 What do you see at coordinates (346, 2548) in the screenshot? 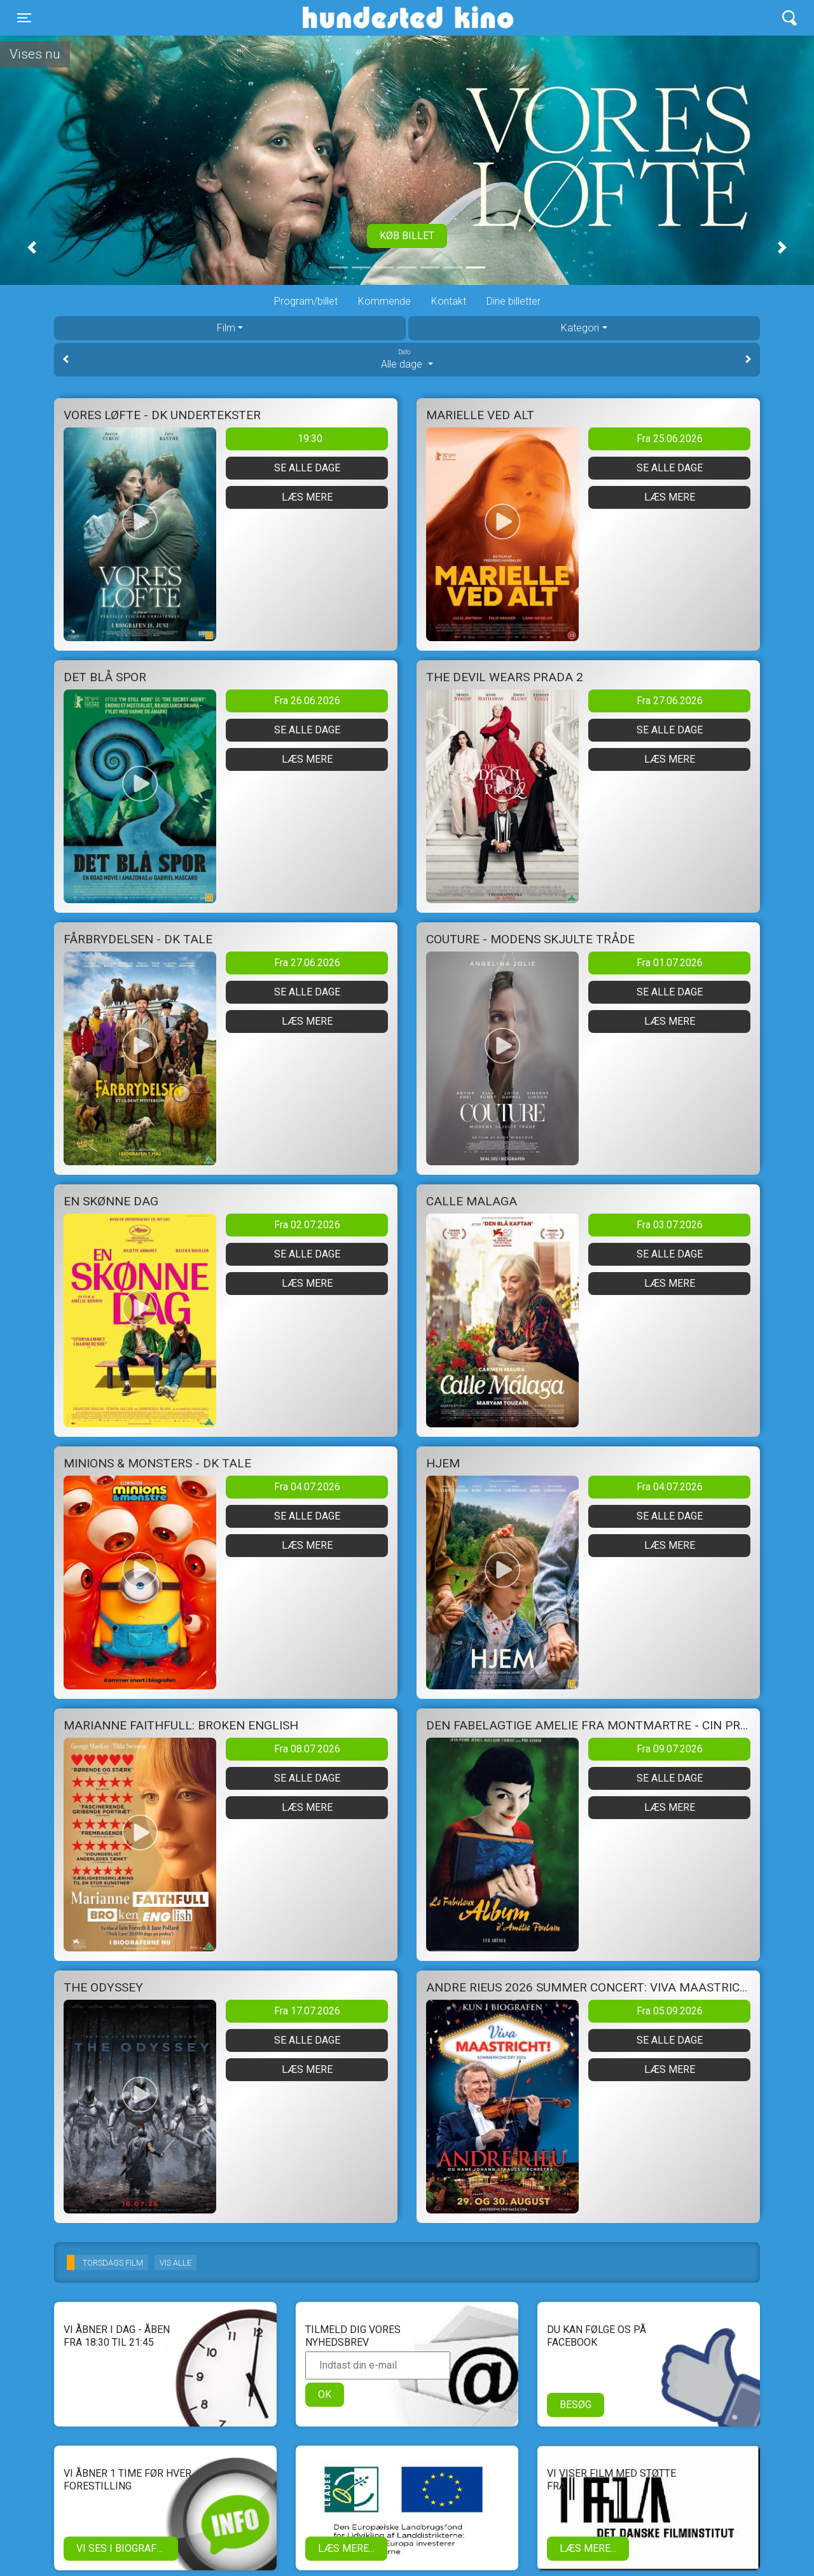
I see `Læs mere...` at bounding box center [346, 2548].